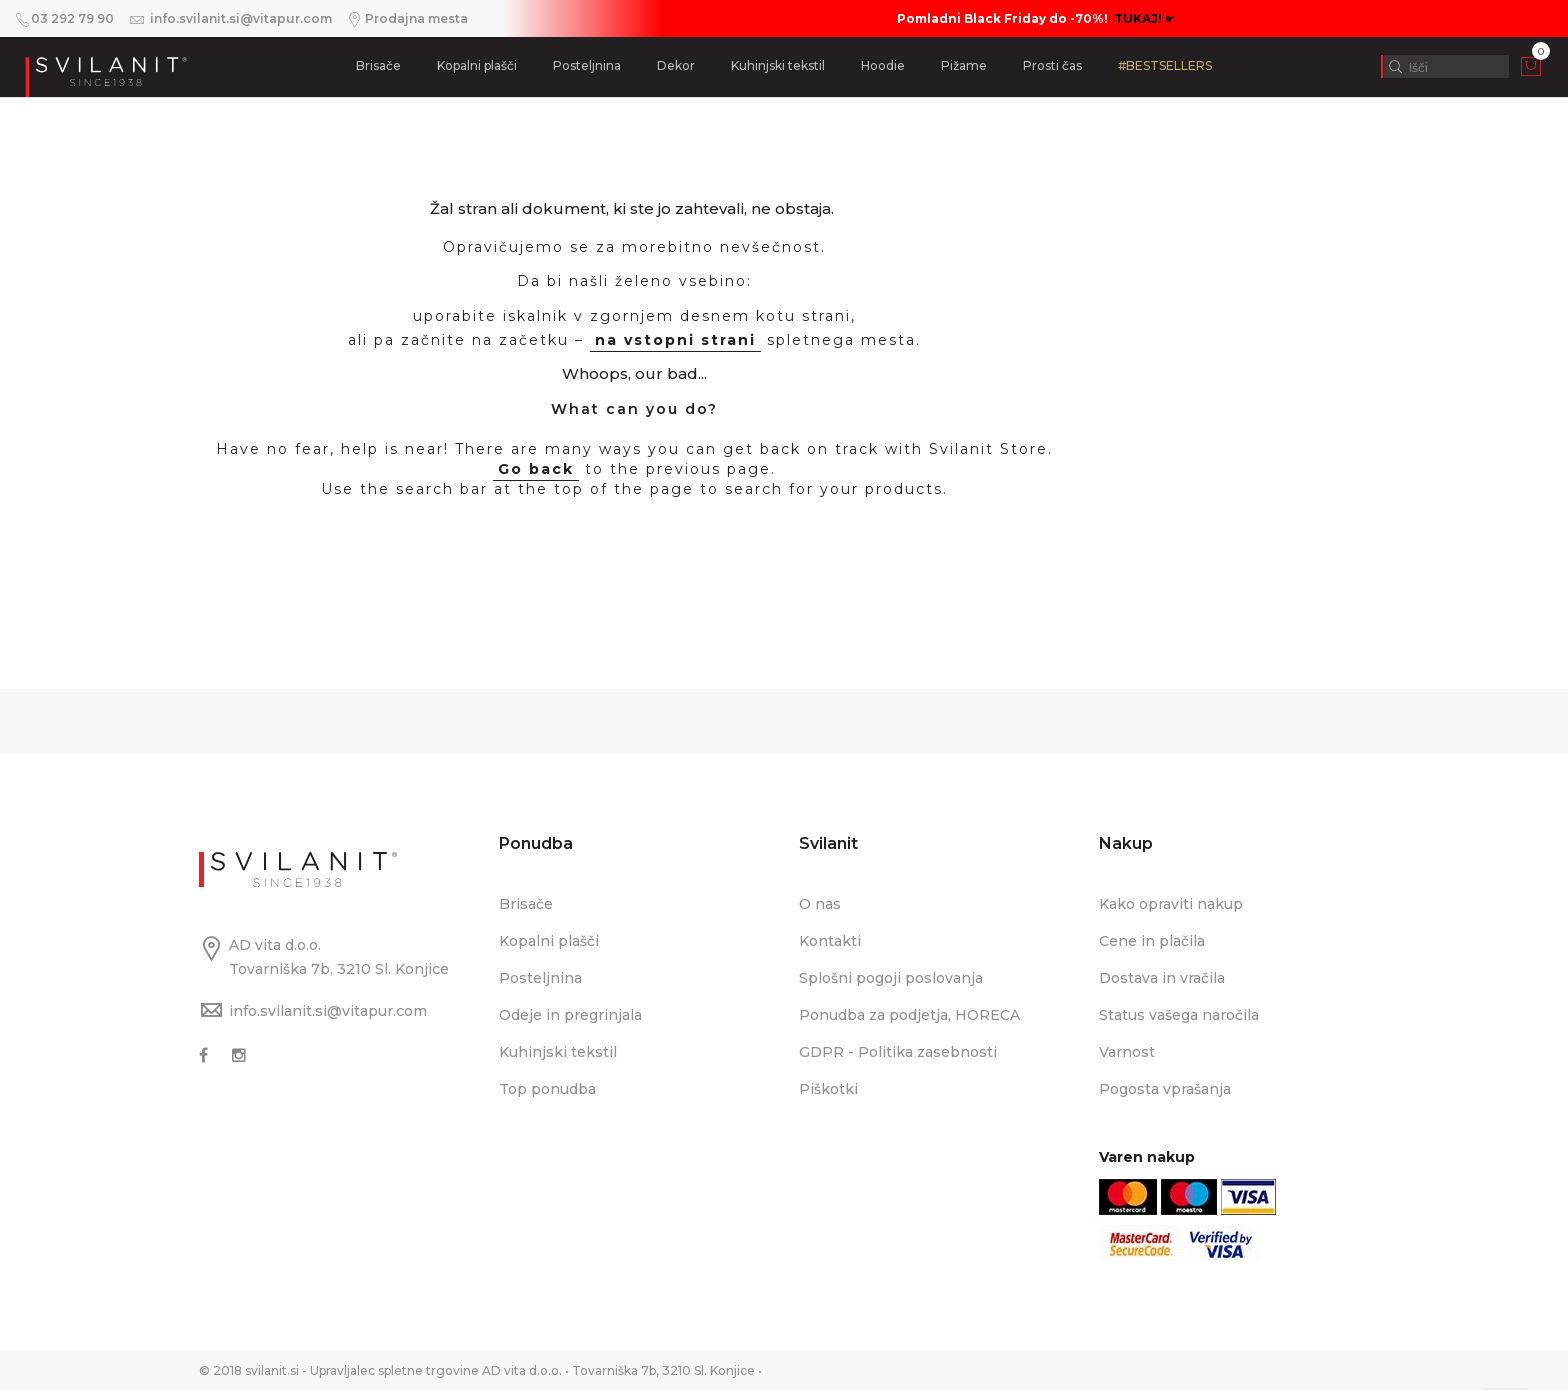  Describe the element at coordinates (891, 978) in the screenshot. I see `Splošni pogoji poslovanja` at that location.